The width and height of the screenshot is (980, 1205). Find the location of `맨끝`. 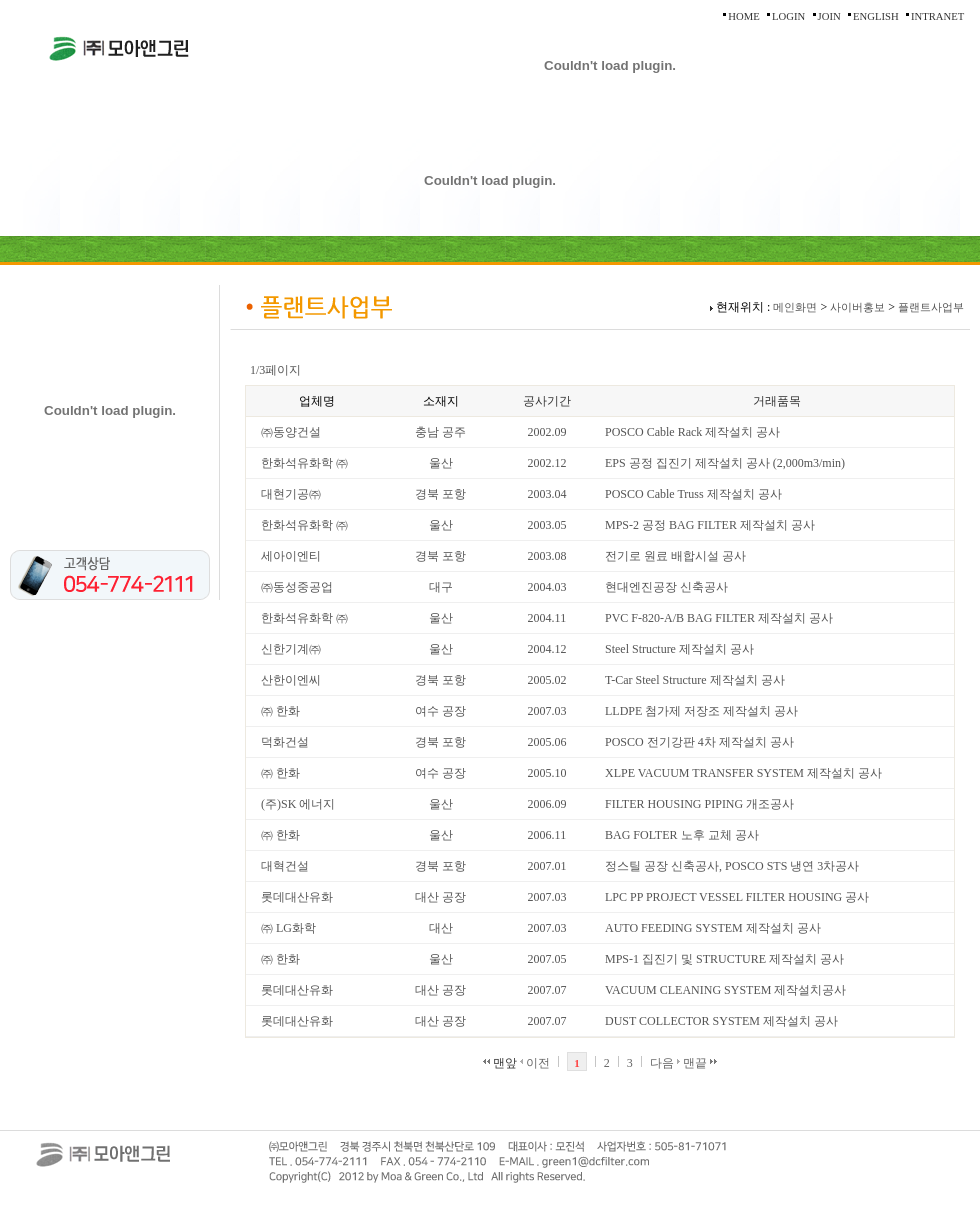

맨끝 is located at coordinates (700, 1063).